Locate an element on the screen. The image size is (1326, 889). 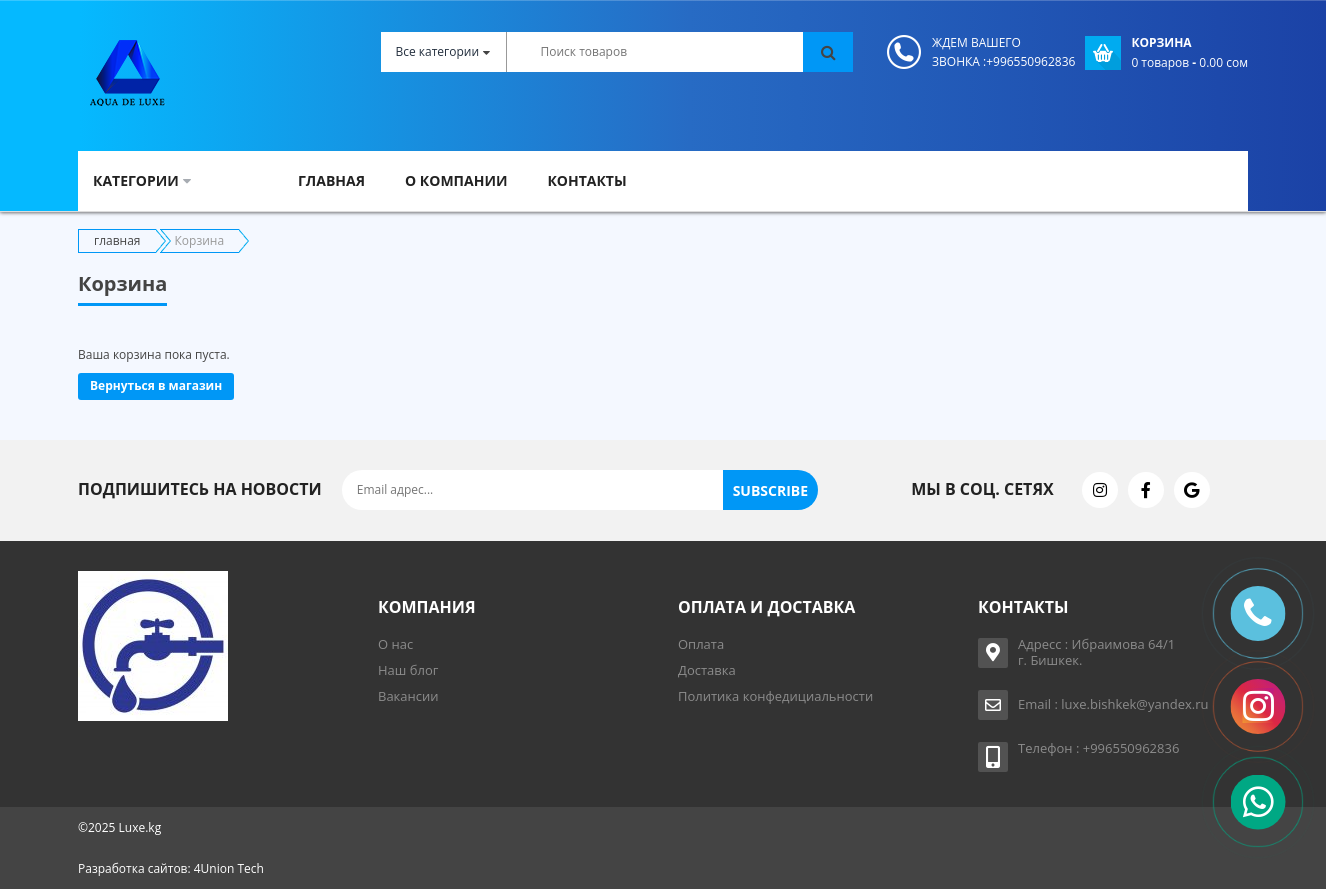
главная is located at coordinates (117, 240).